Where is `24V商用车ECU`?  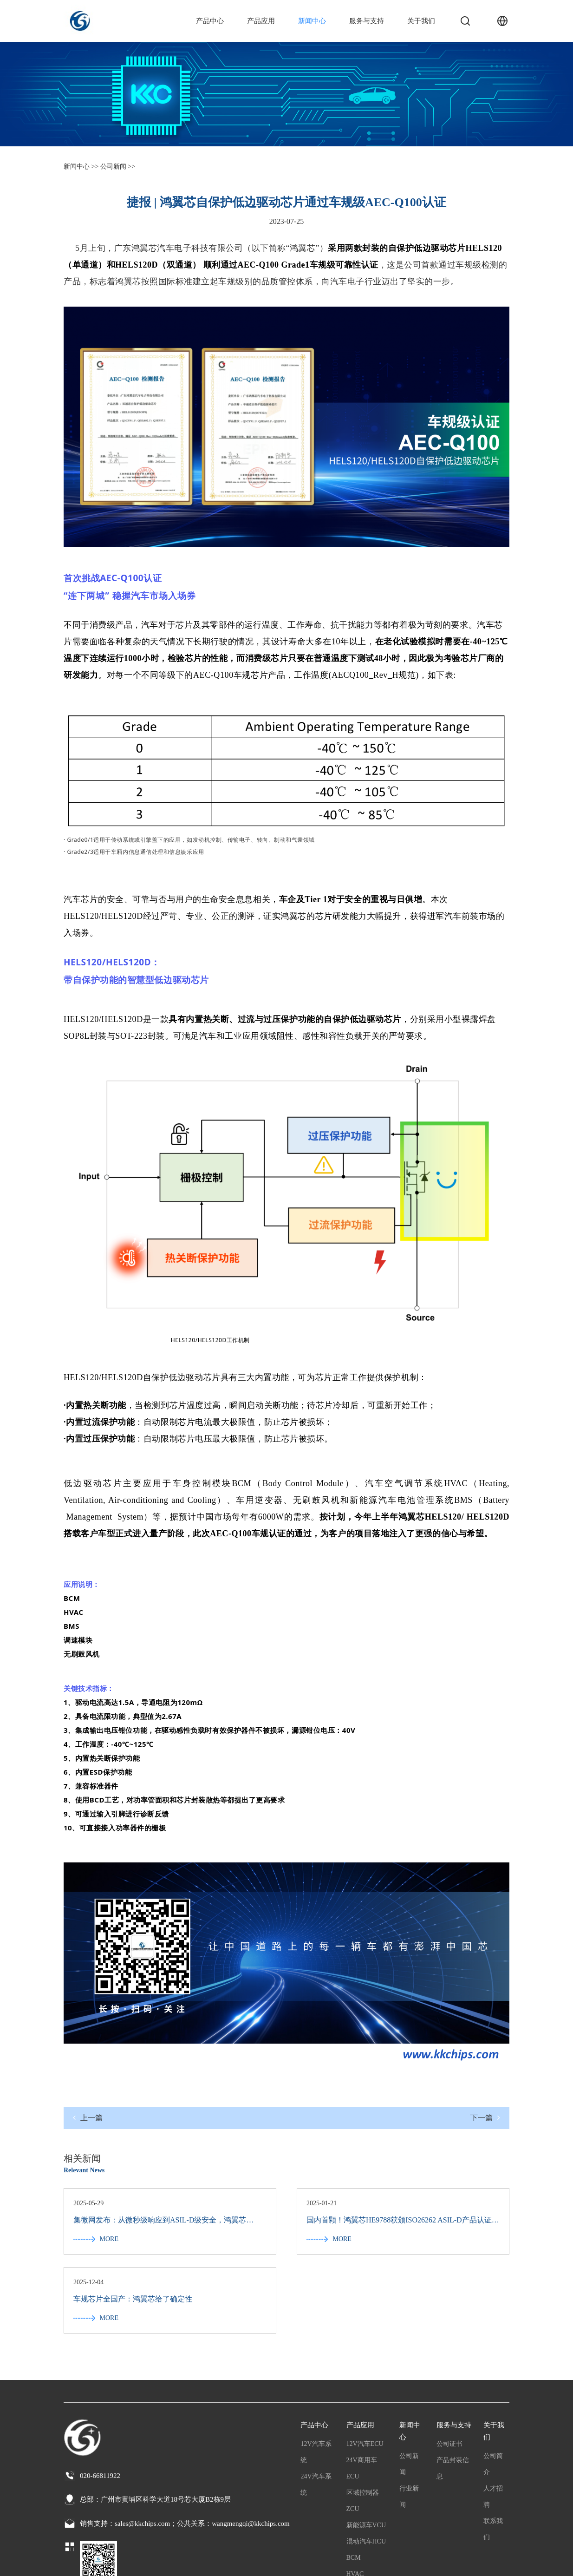
24V商用车ECU is located at coordinates (361, 2391).